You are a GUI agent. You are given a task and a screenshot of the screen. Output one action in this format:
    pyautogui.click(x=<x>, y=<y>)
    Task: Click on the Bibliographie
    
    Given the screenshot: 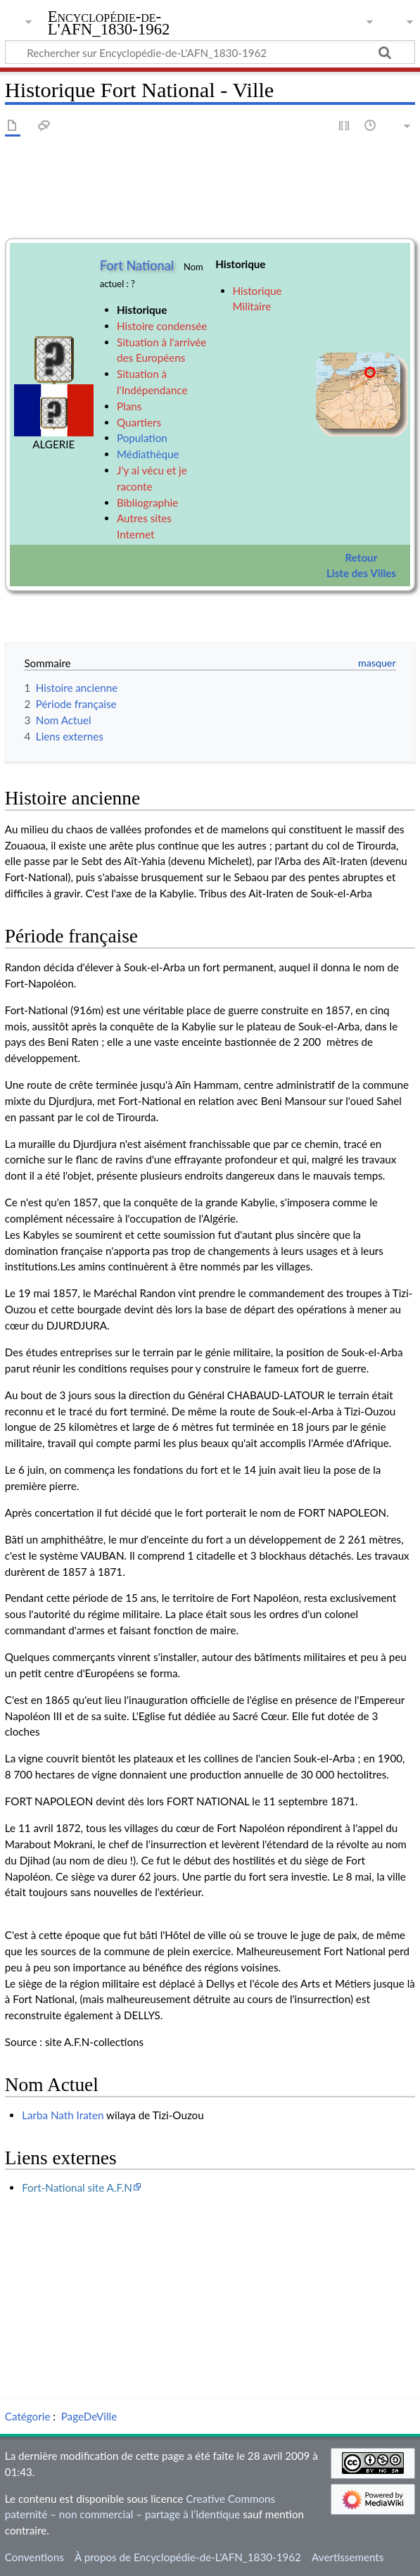 What is the action you would take?
    pyautogui.click(x=147, y=502)
    